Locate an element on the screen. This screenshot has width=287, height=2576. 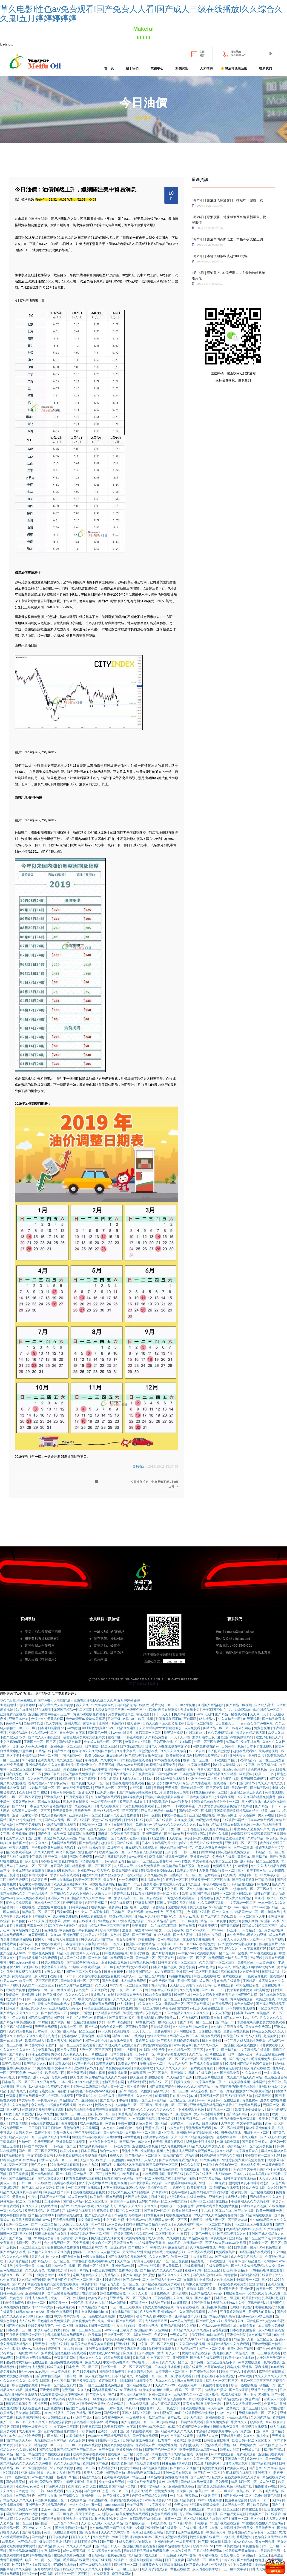
狠狠插狠狠操 is located at coordinates (149, 2509).